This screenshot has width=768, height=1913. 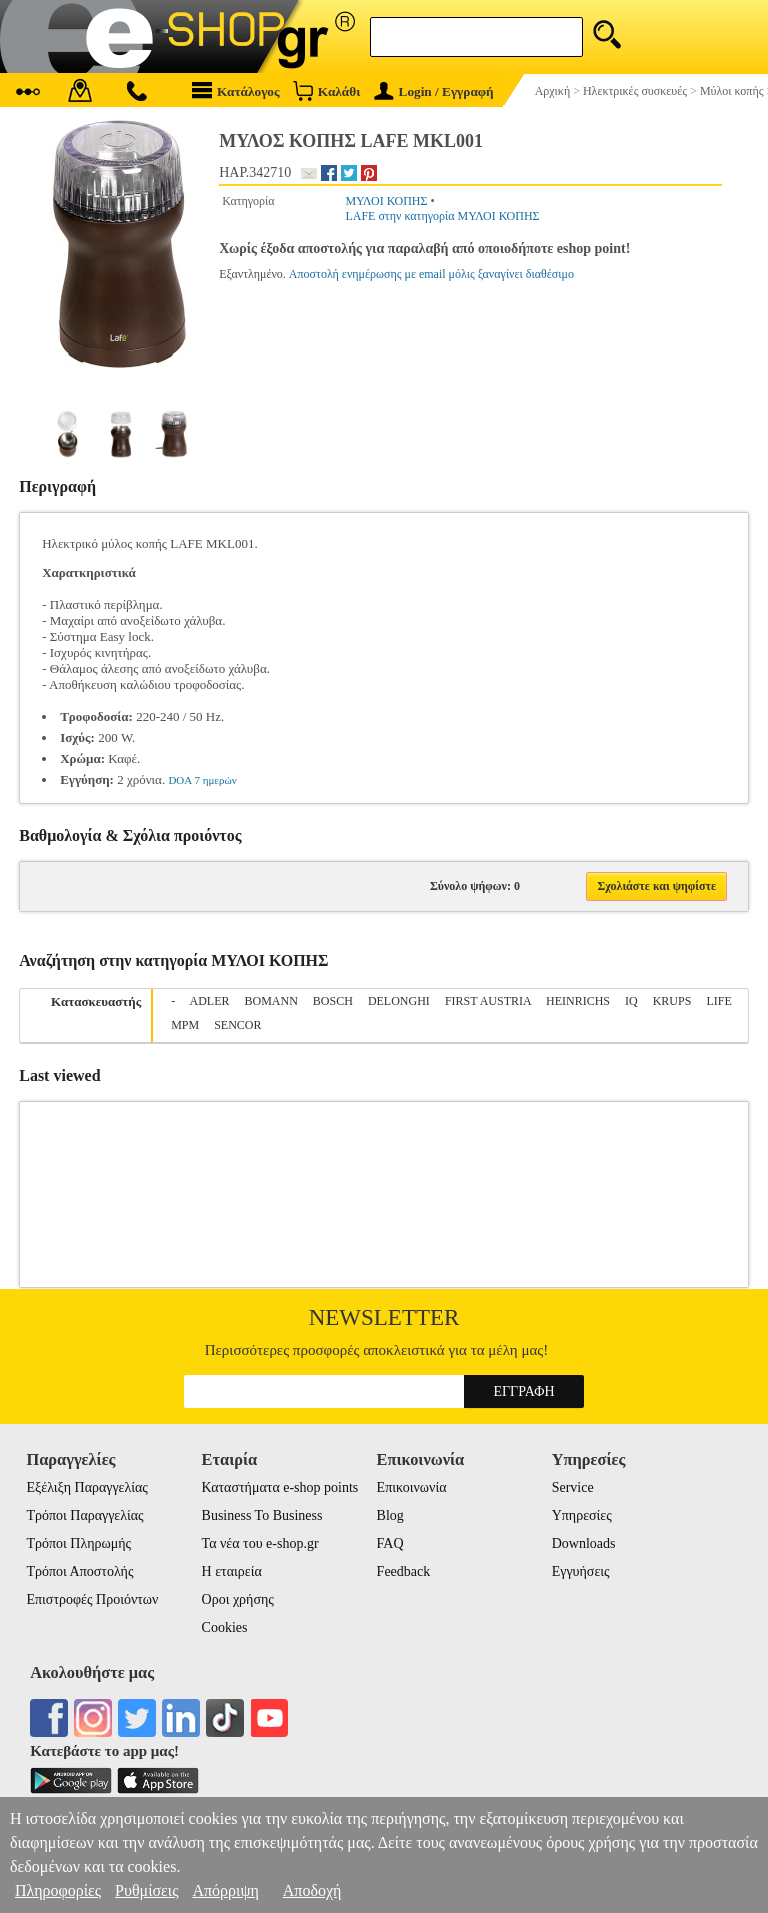 What do you see at coordinates (237, 1025) in the screenshot?
I see `SENCOR` at bounding box center [237, 1025].